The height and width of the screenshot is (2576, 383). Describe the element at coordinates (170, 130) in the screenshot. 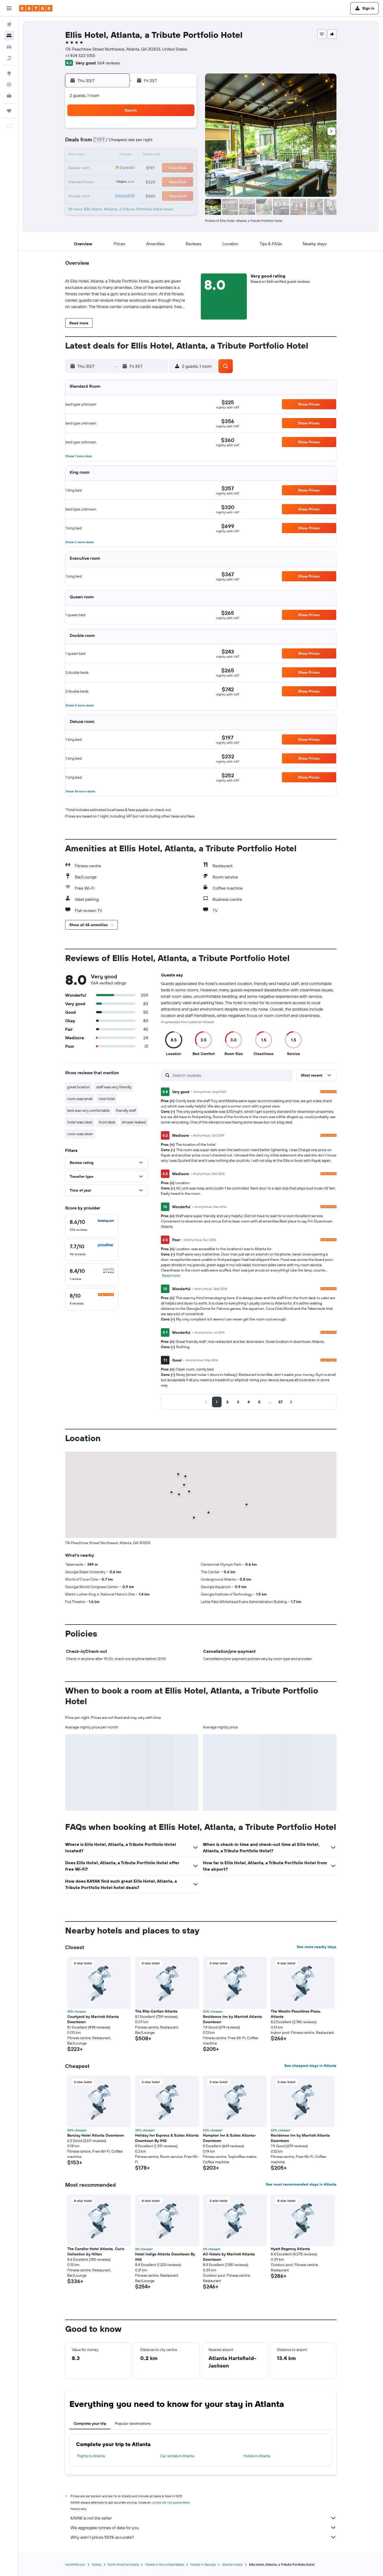

I see `4 [button]` at that location.